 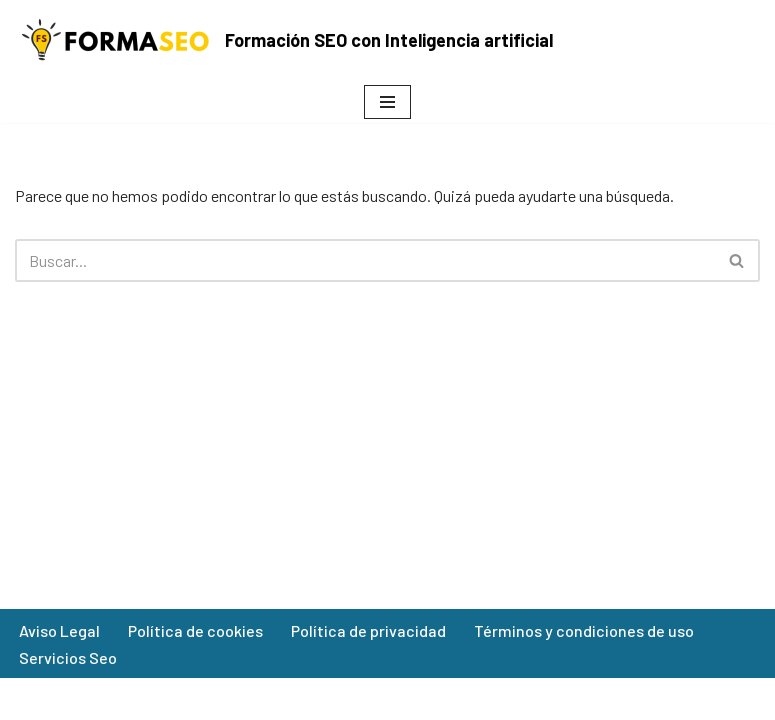 I want to click on Neve, so click(x=282, y=698).